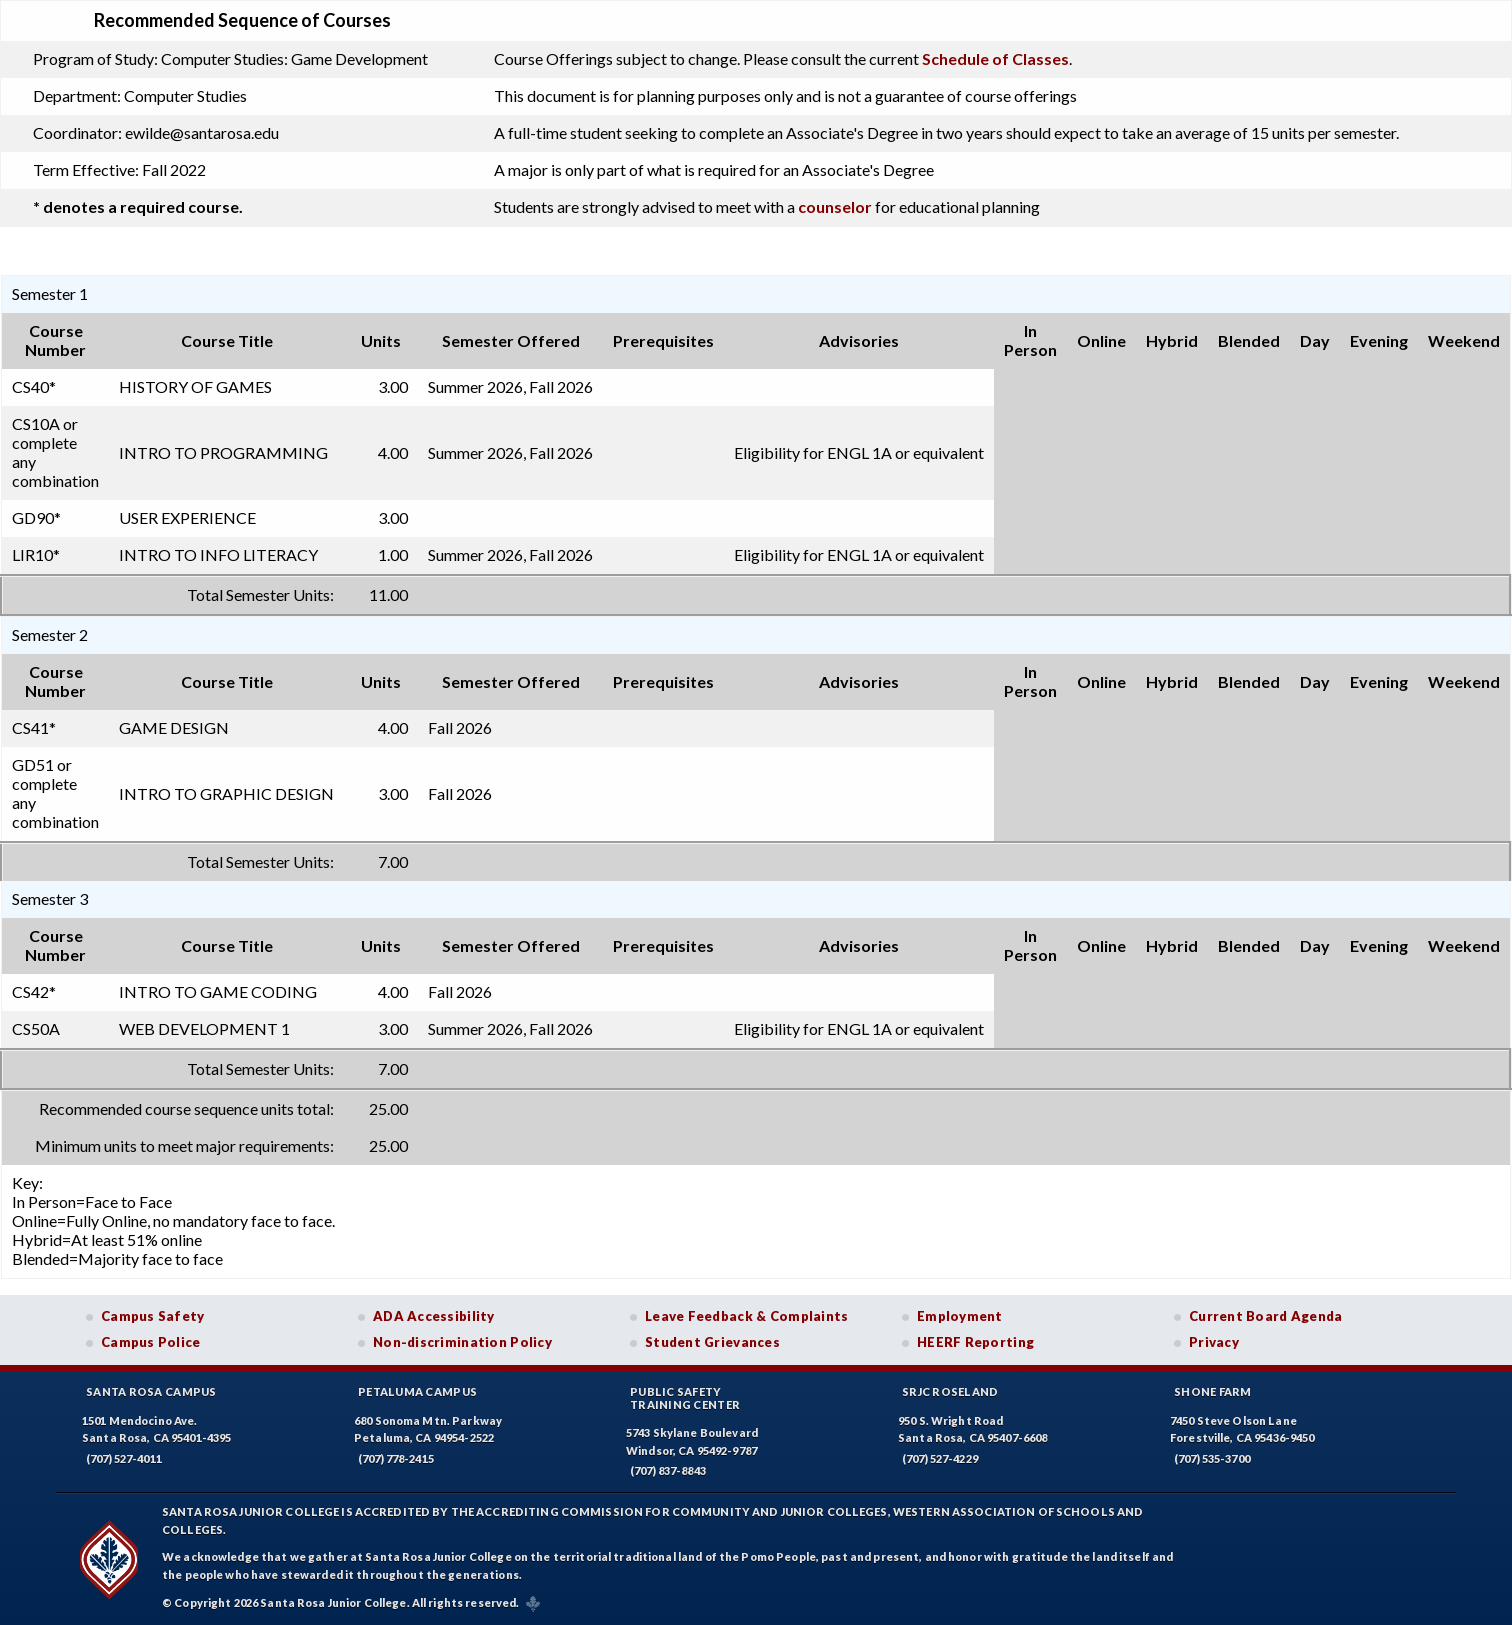 The width and height of the screenshot is (1512, 1625). What do you see at coordinates (153, 1316) in the screenshot?
I see `Campus Safety` at bounding box center [153, 1316].